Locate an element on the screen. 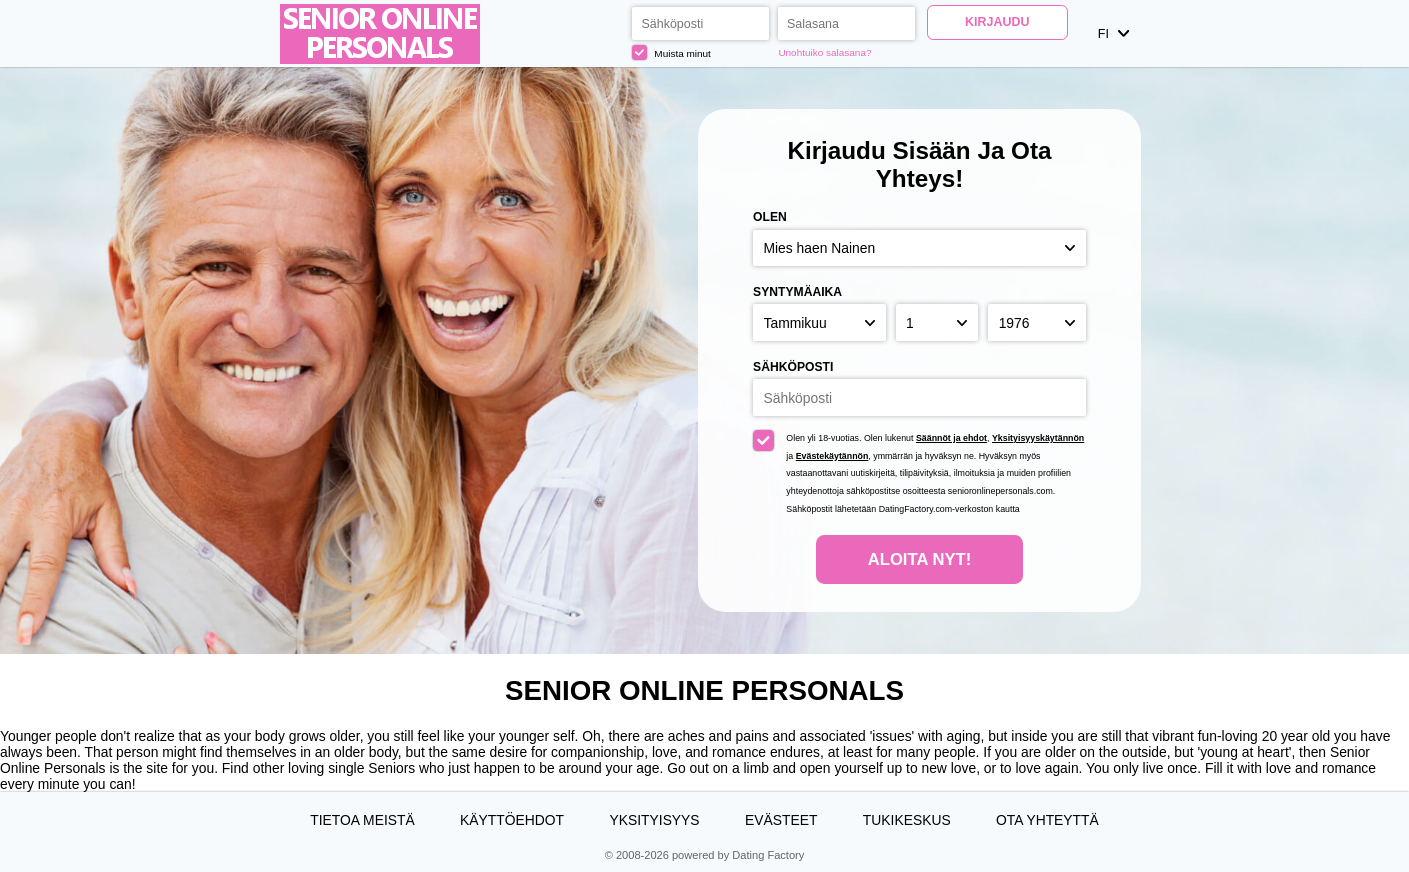 This screenshot has height=872, width=1409. Säännöt ja ehdot is located at coordinates (951, 438).